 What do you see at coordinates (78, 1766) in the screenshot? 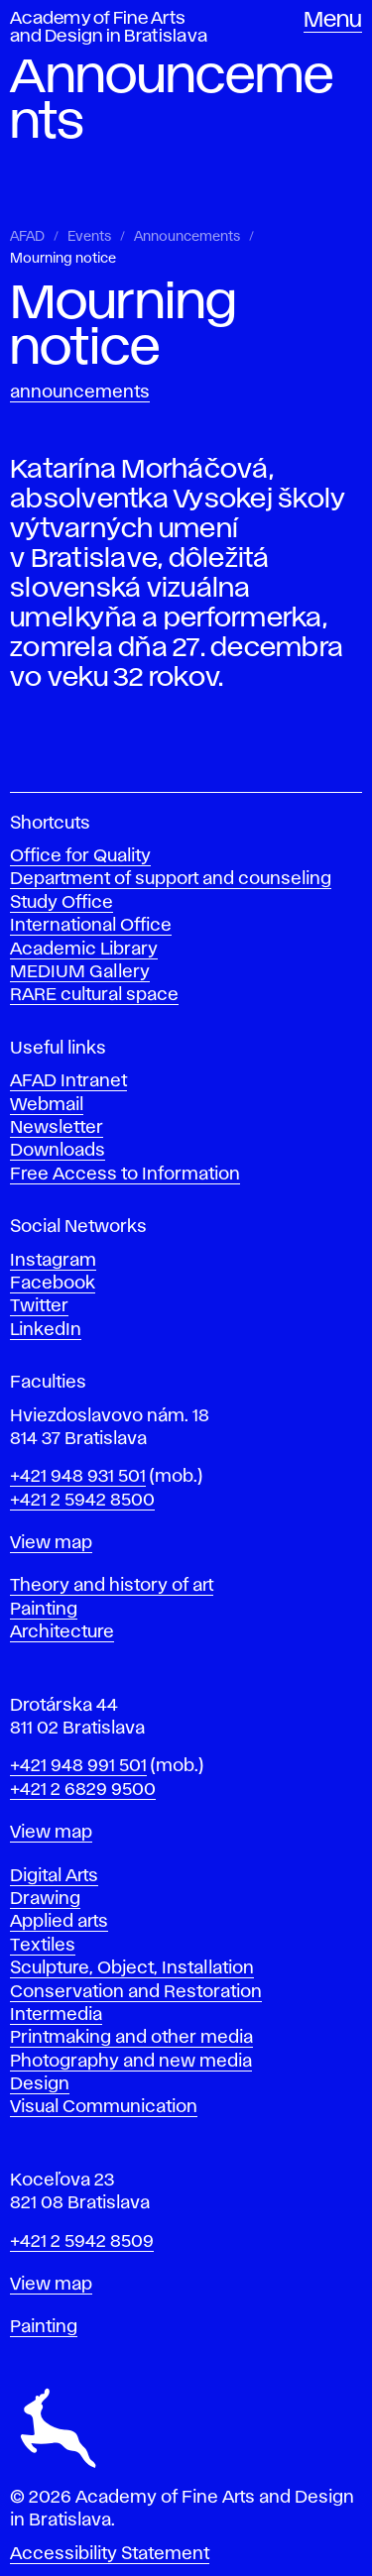
I see `+421 948 991 501` at bounding box center [78, 1766].